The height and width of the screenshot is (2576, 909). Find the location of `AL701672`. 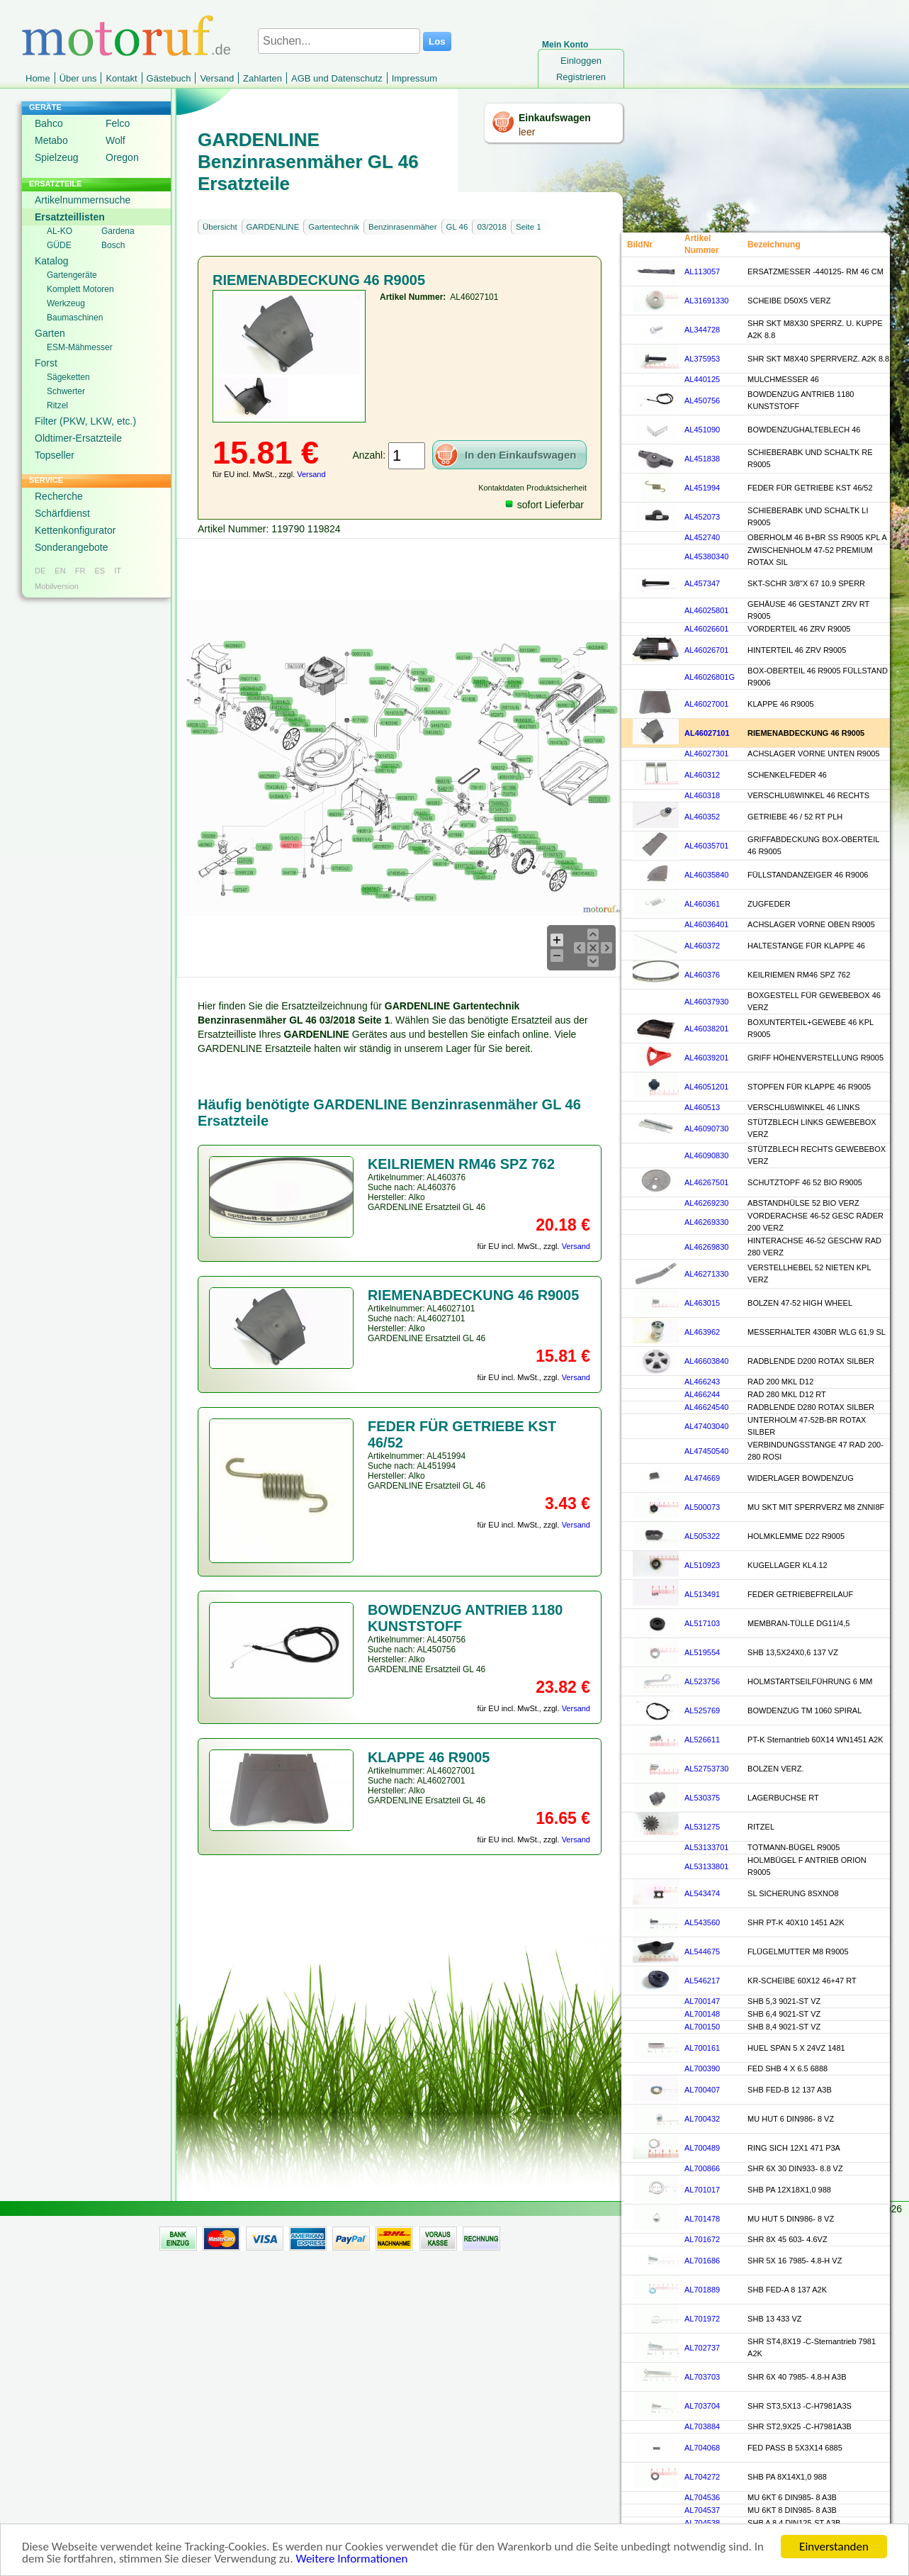

AL701672 is located at coordinates (702, 2239).